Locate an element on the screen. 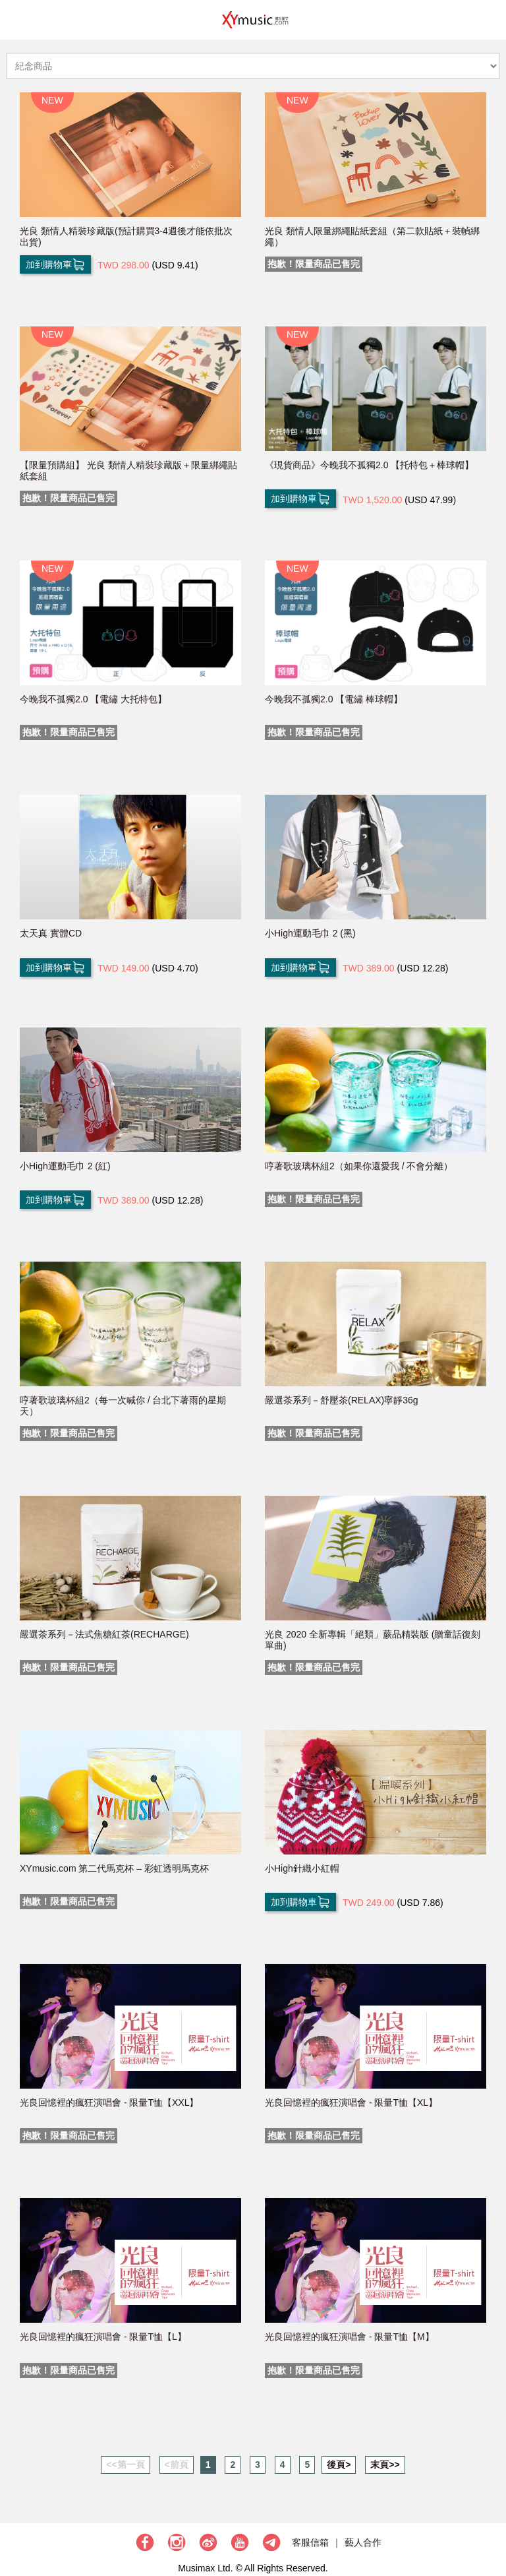  後頁> is located at coordinates (339, 2464).